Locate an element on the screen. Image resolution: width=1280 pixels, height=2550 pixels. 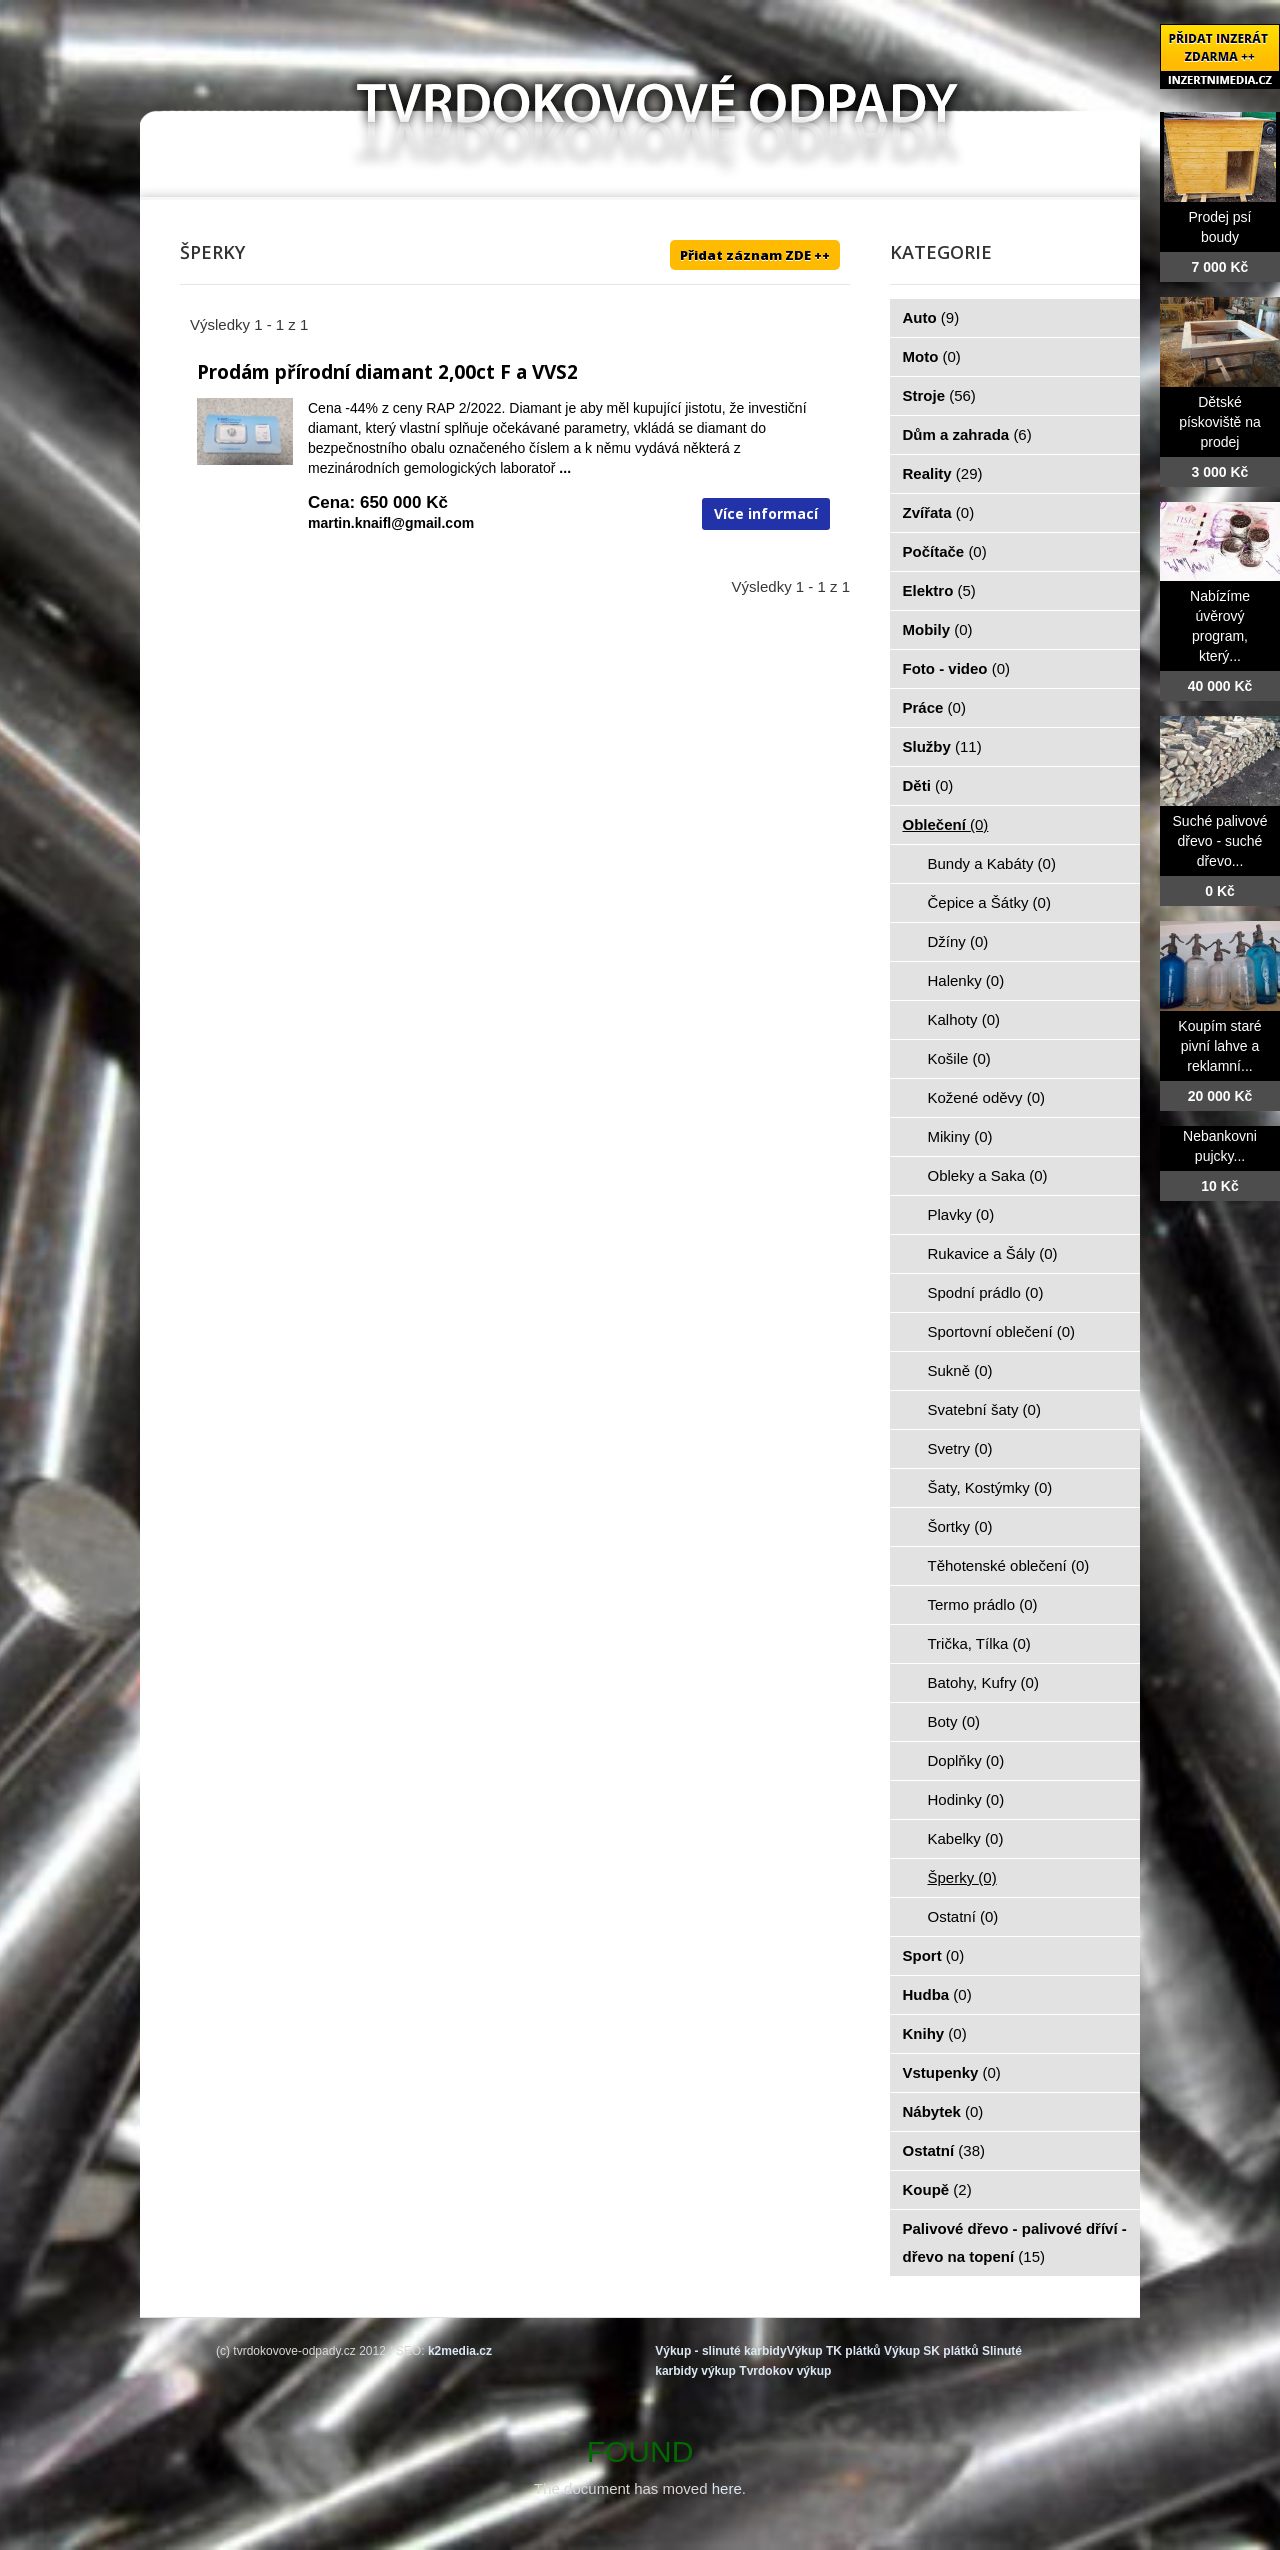
Elektro is located at coordinates (939, 590).